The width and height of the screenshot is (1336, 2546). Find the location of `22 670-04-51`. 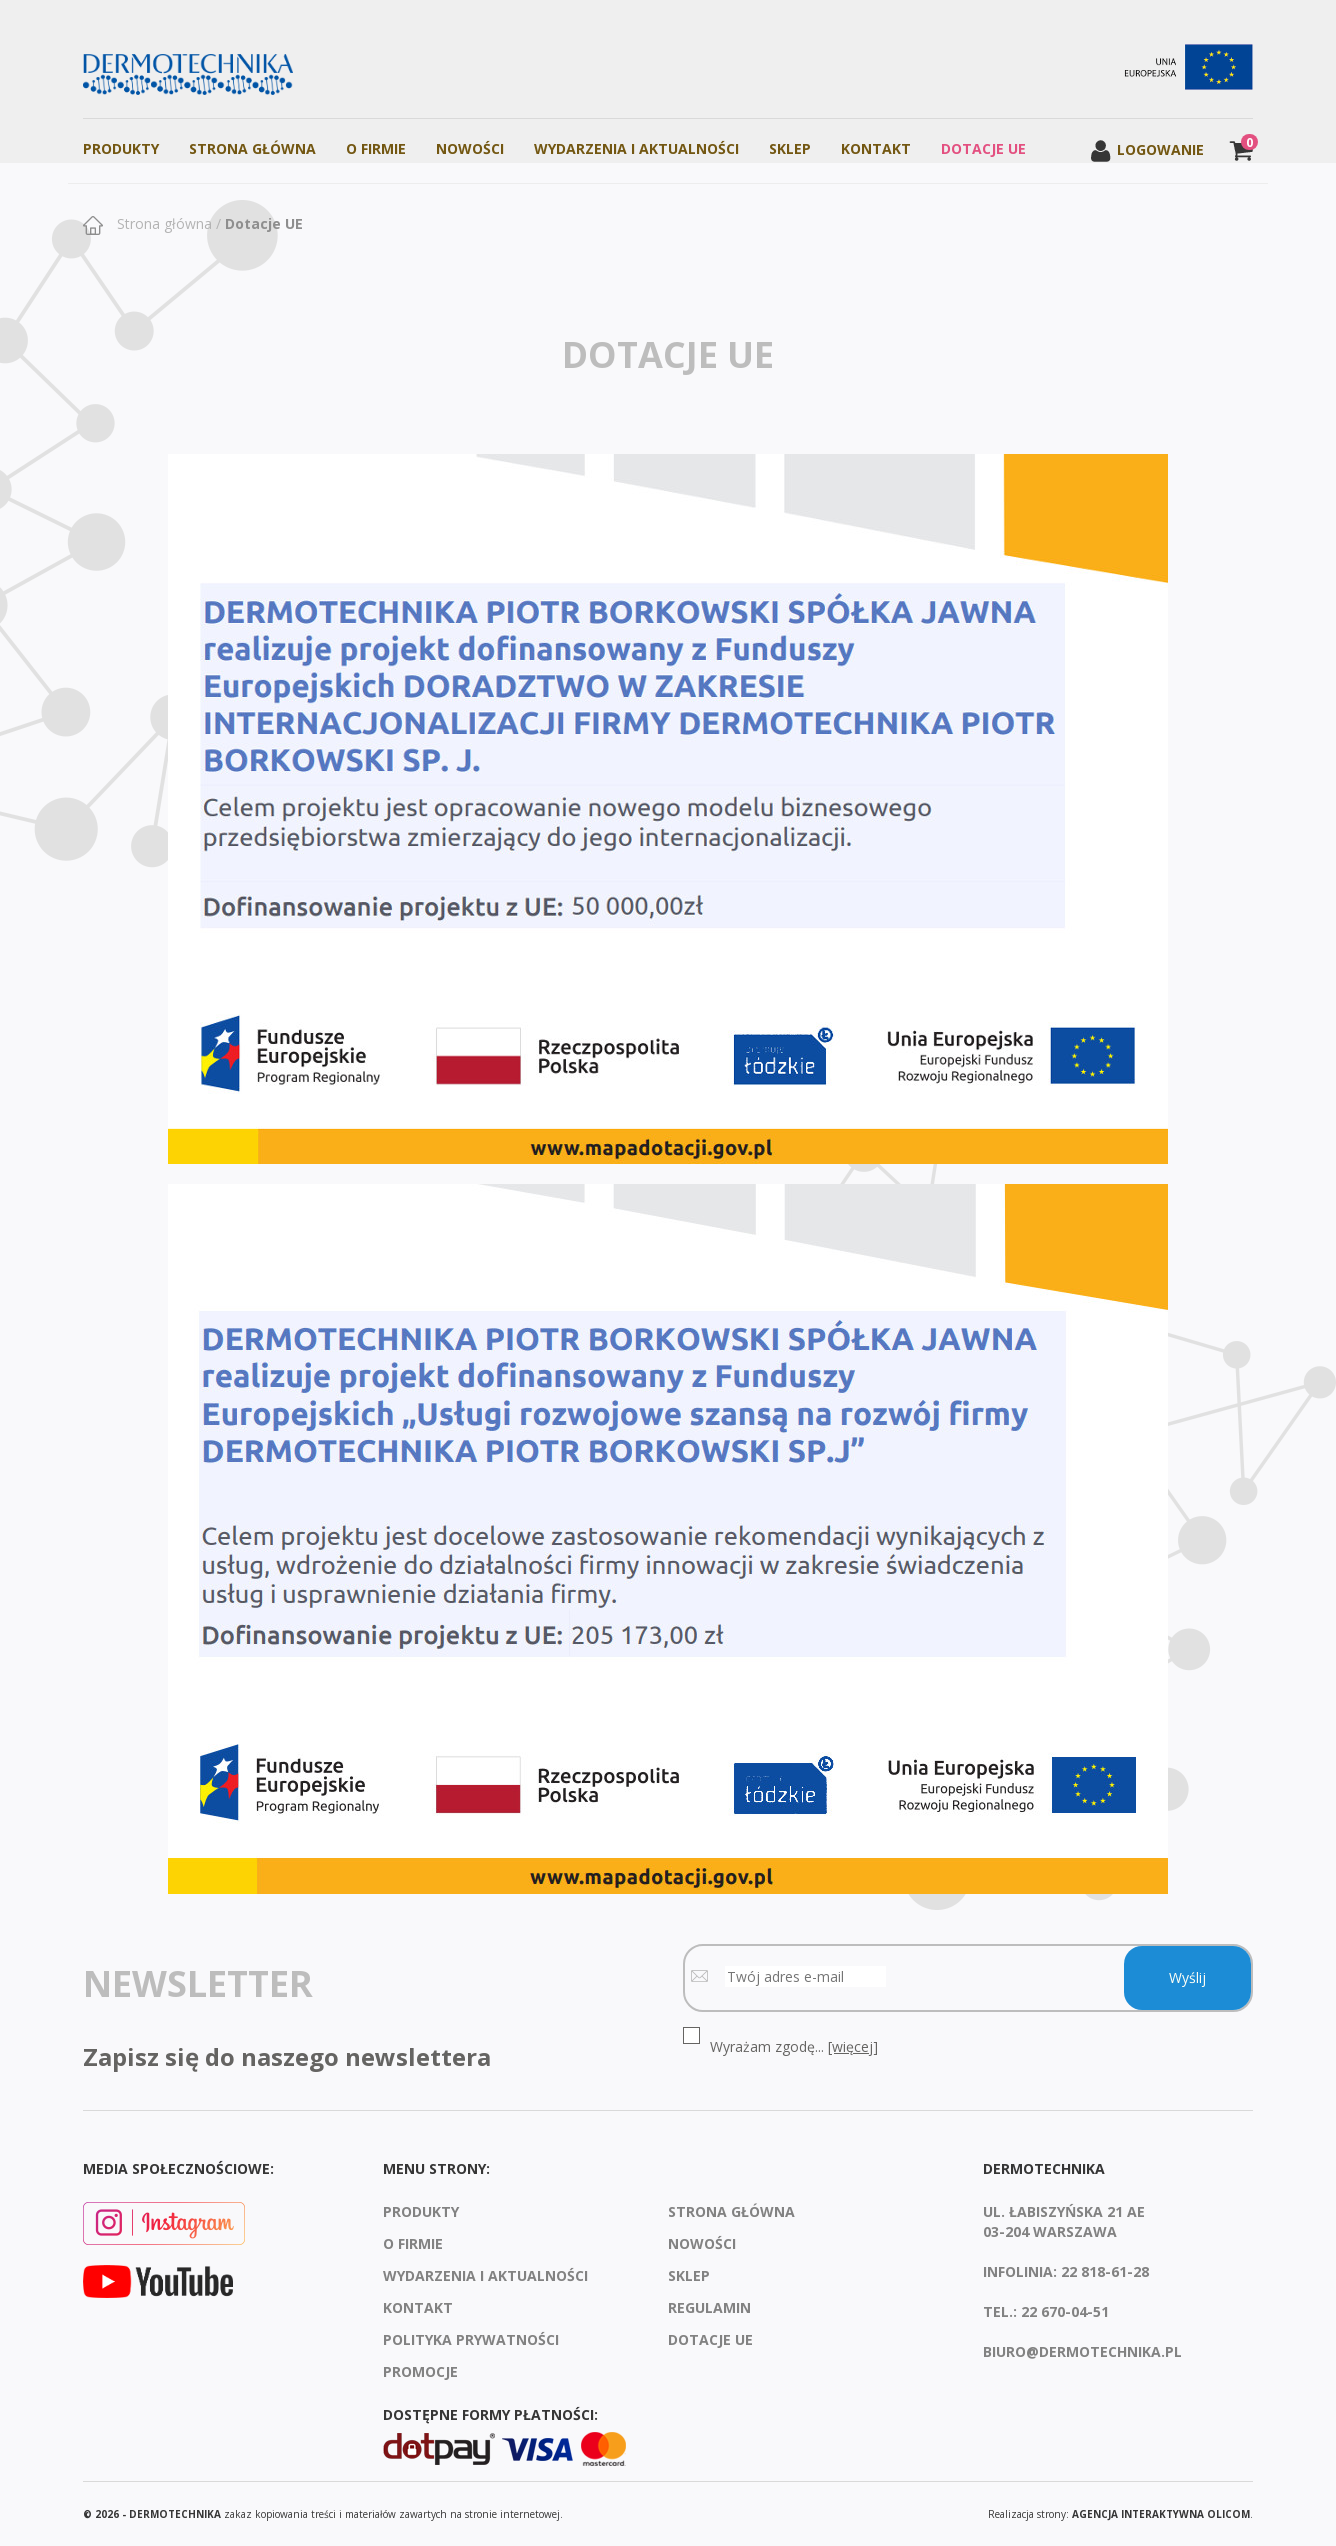

22 670-04-51 is located at coordinates (1065, 2311).